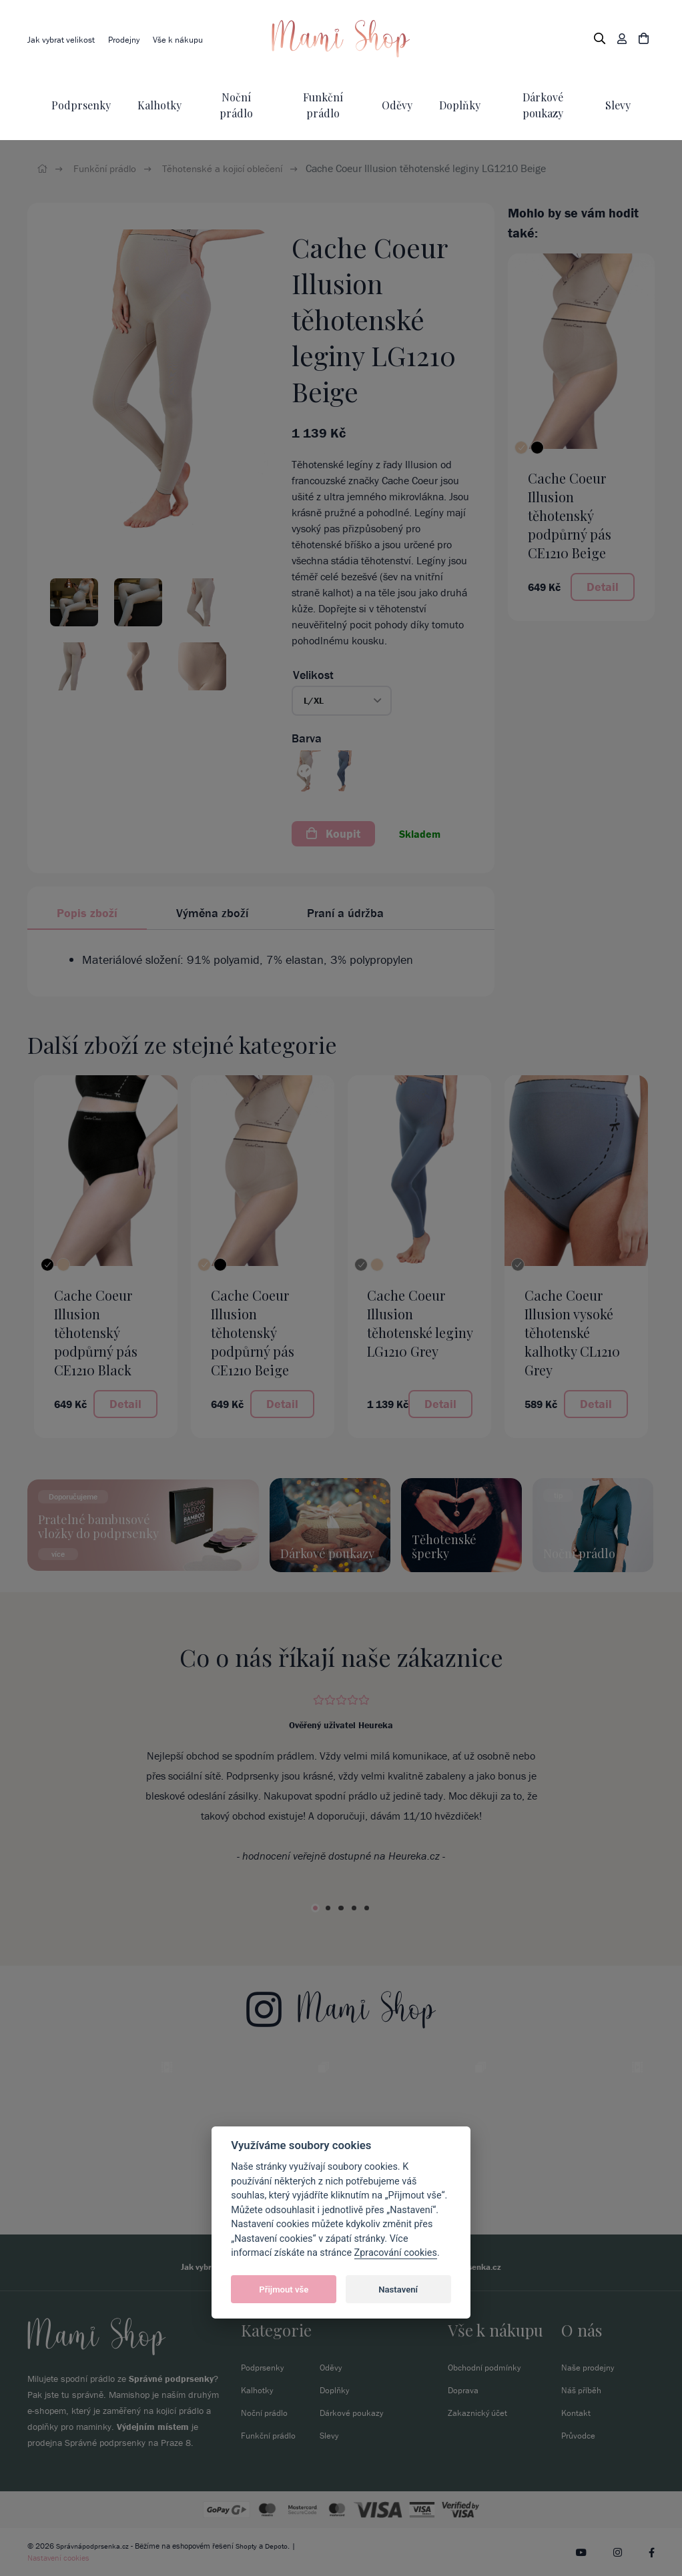 The height and width of the screenshot is (2576, 682). What do you see at coordinates (266, 2413) in the screenshot?
I see `Noční prádlo` at bounding box center [266, 2413].